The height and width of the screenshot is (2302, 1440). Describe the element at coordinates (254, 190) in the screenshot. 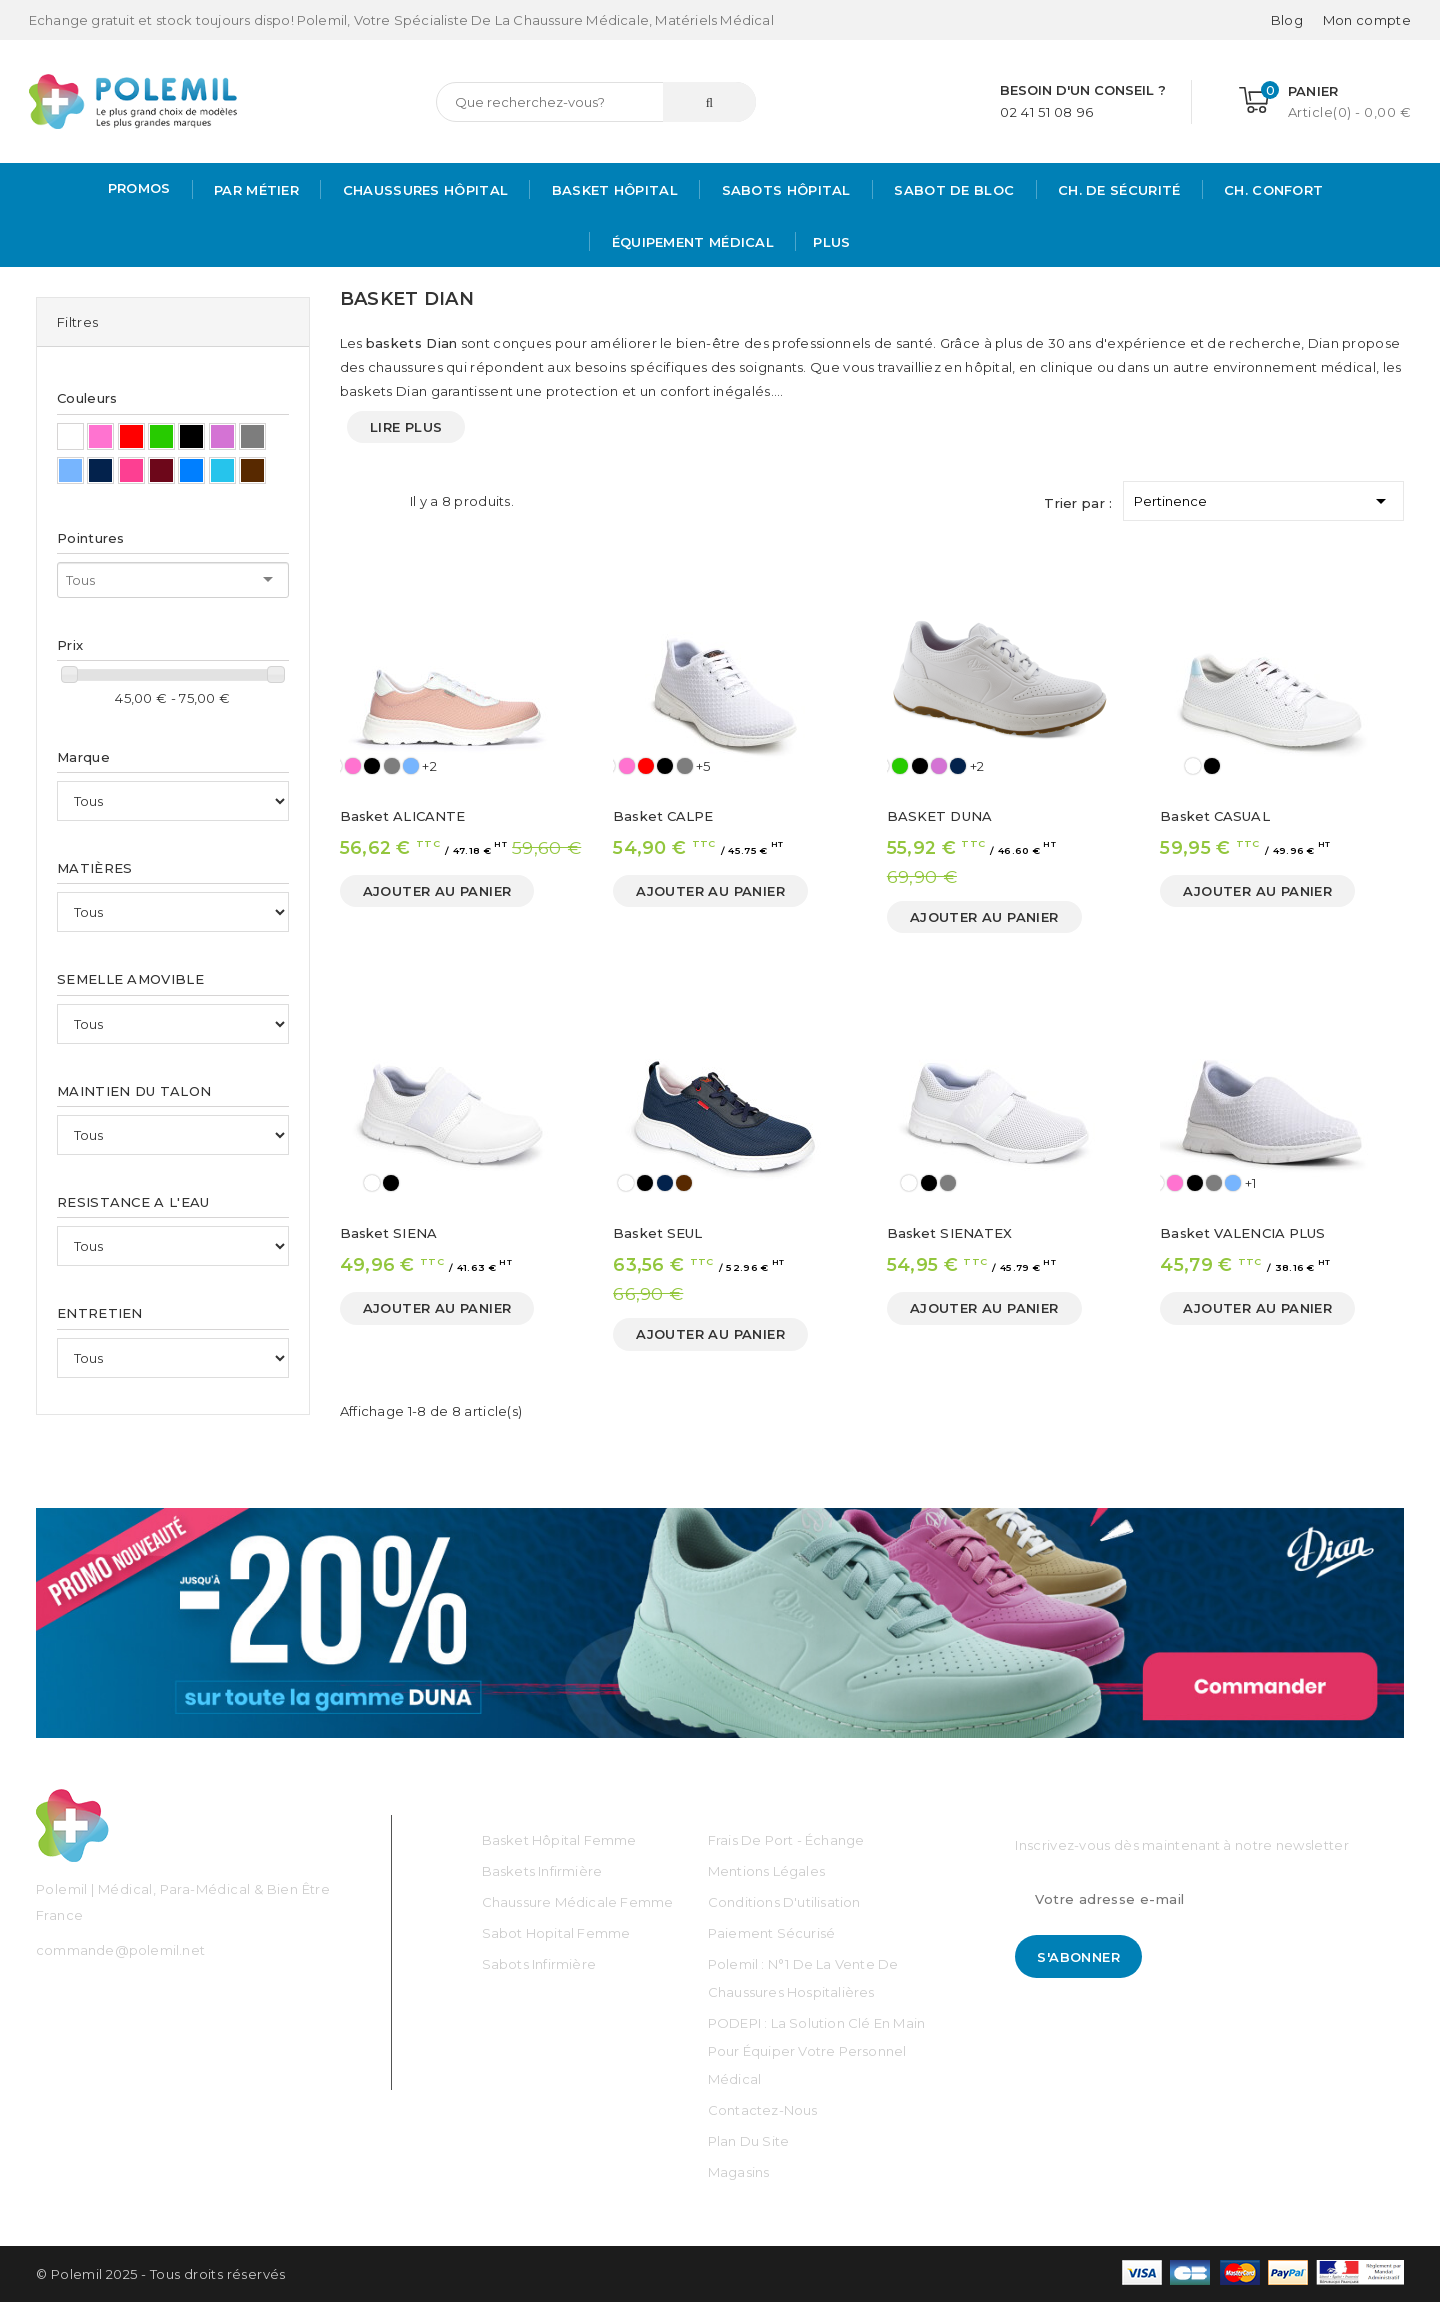

I see `Par métier` at that location.